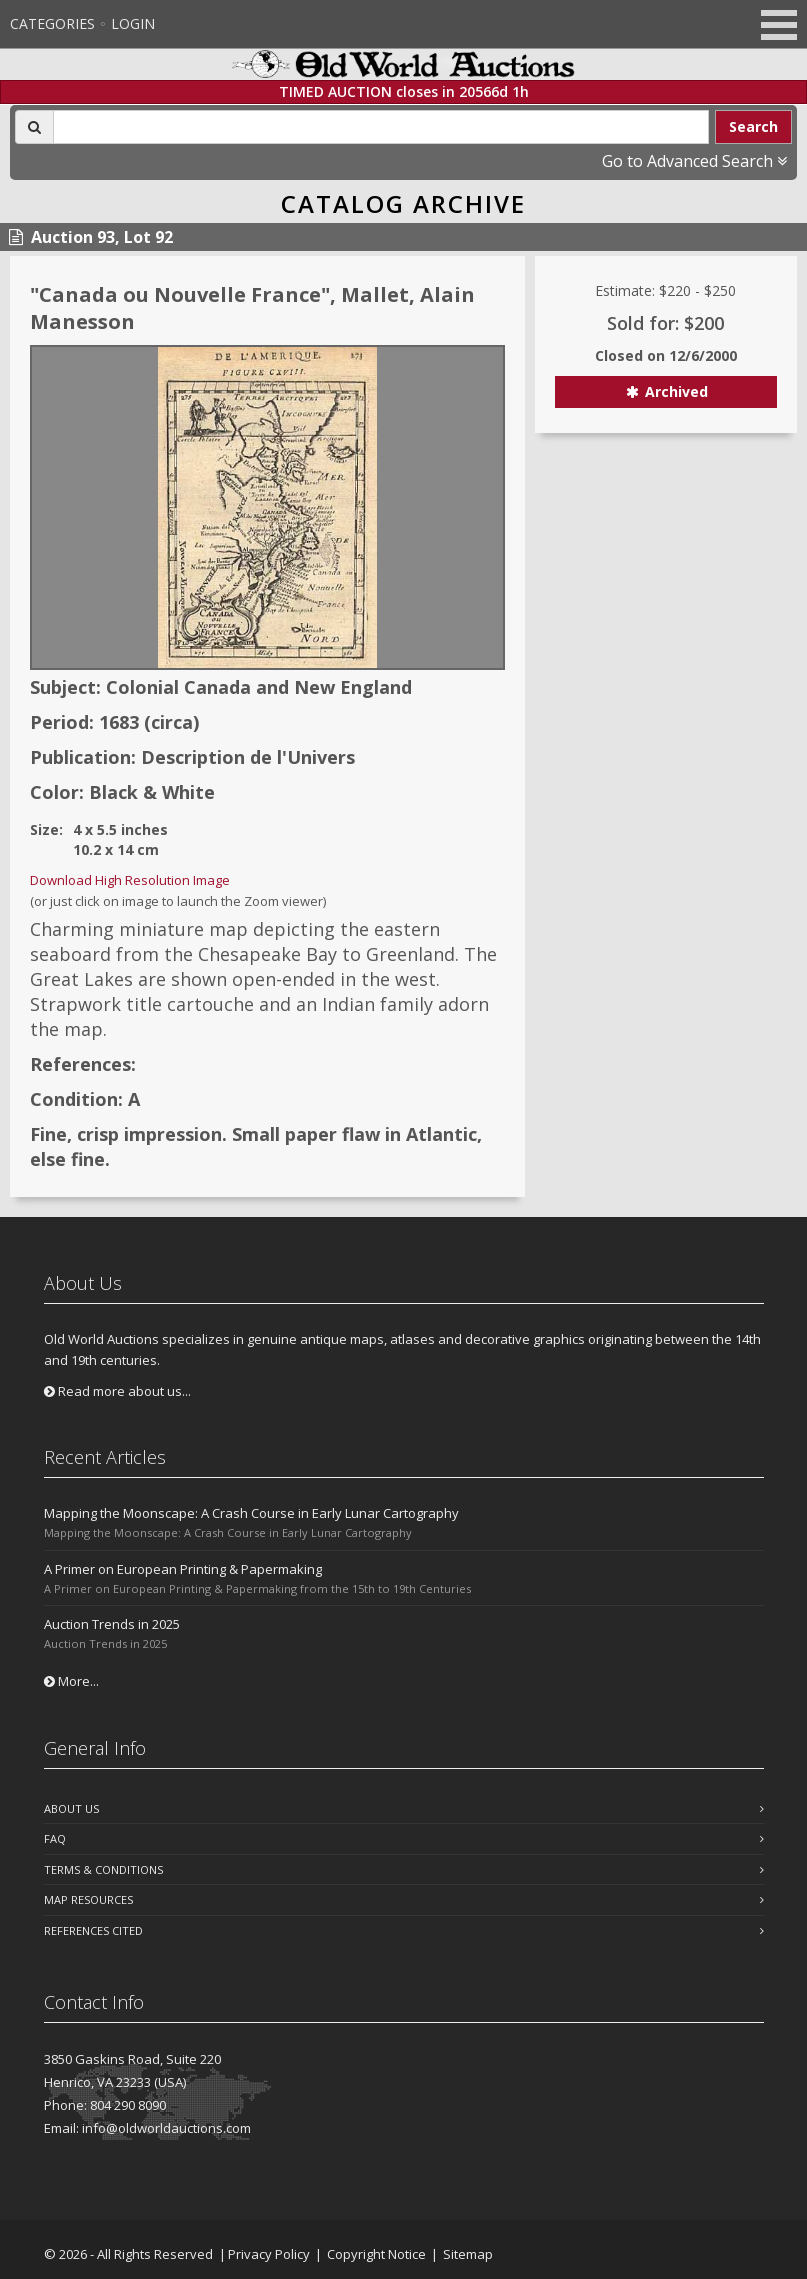 The image size is (807, 2279). What do you see at coordinates (694, 161) in the screenshot?
I see `Go to Advanced Search` at bounding box center [694, 161].